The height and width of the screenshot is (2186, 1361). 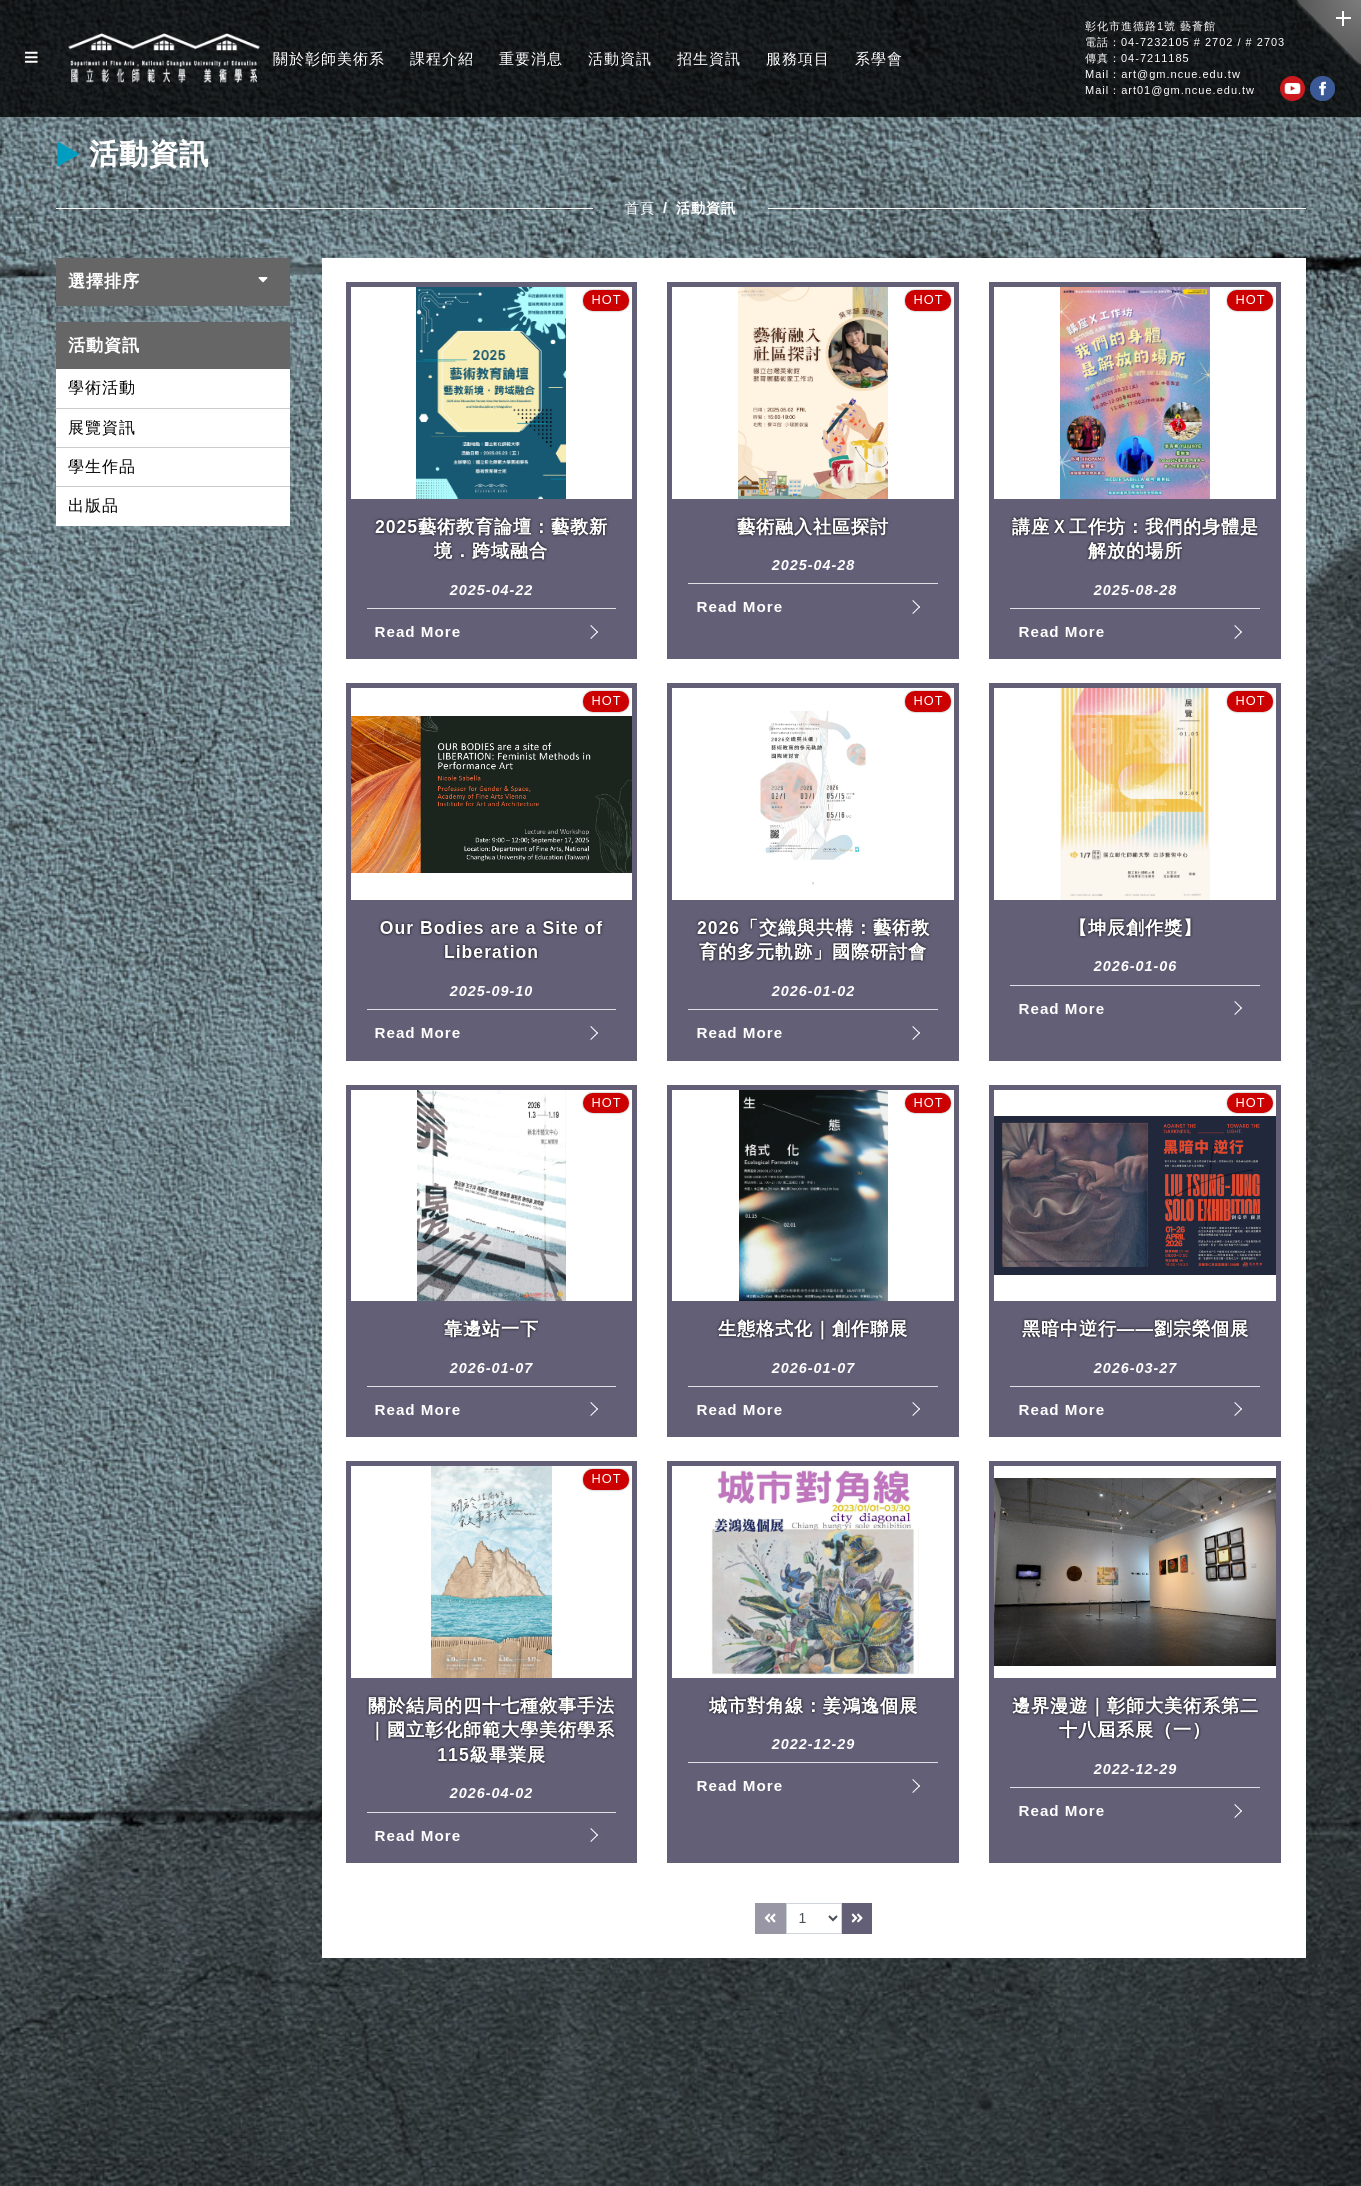 What do you see at coordinates (102, 466) in the screenshot?
I see `學生作品` at bounding box center [102, 466].